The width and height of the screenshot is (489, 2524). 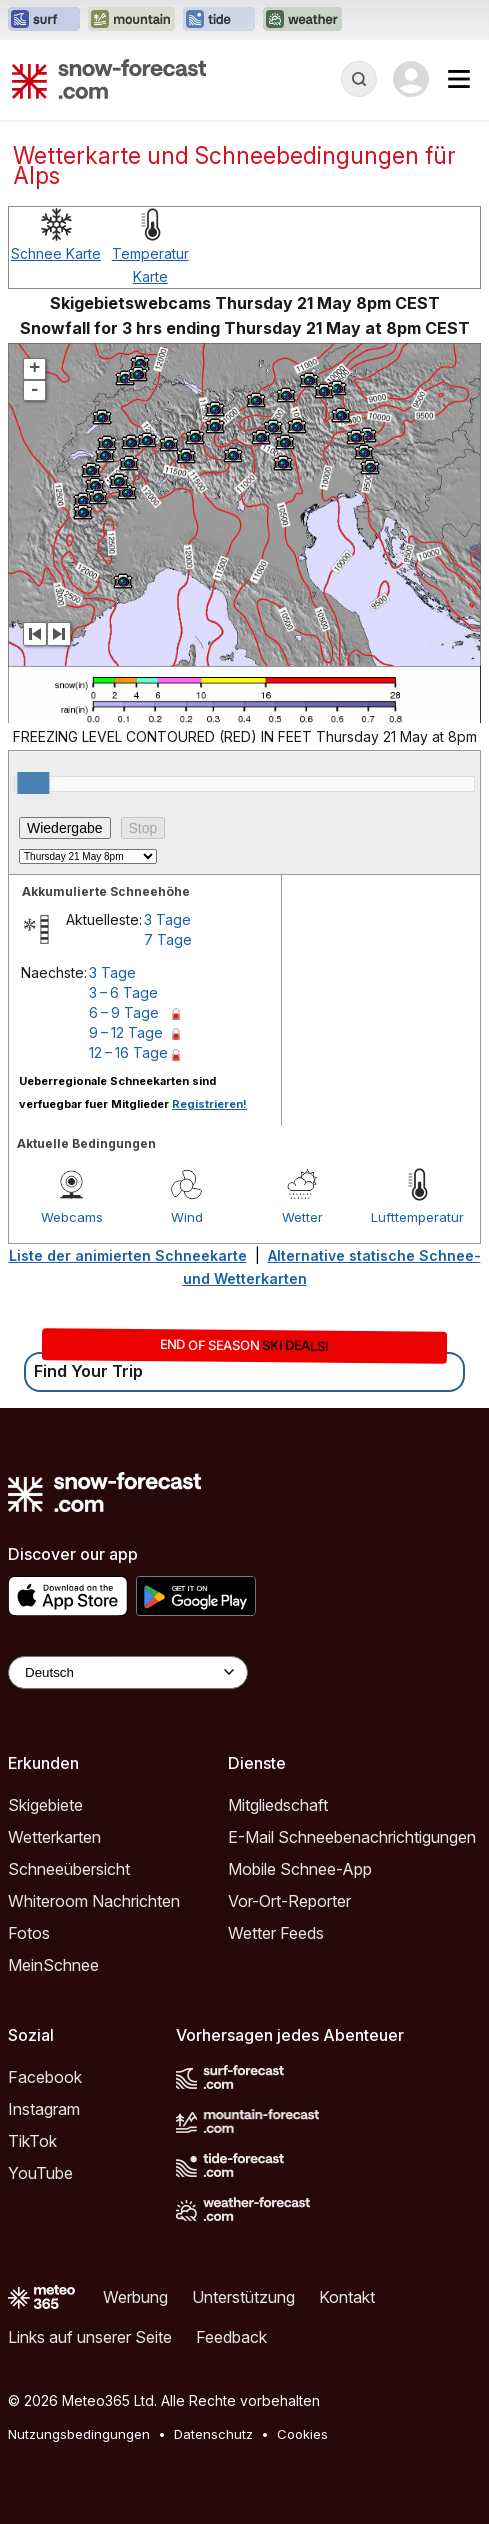 I want to click on [Webseite Surf-Forecast in neuem Tab öffnen], so click(x=44, y=20).